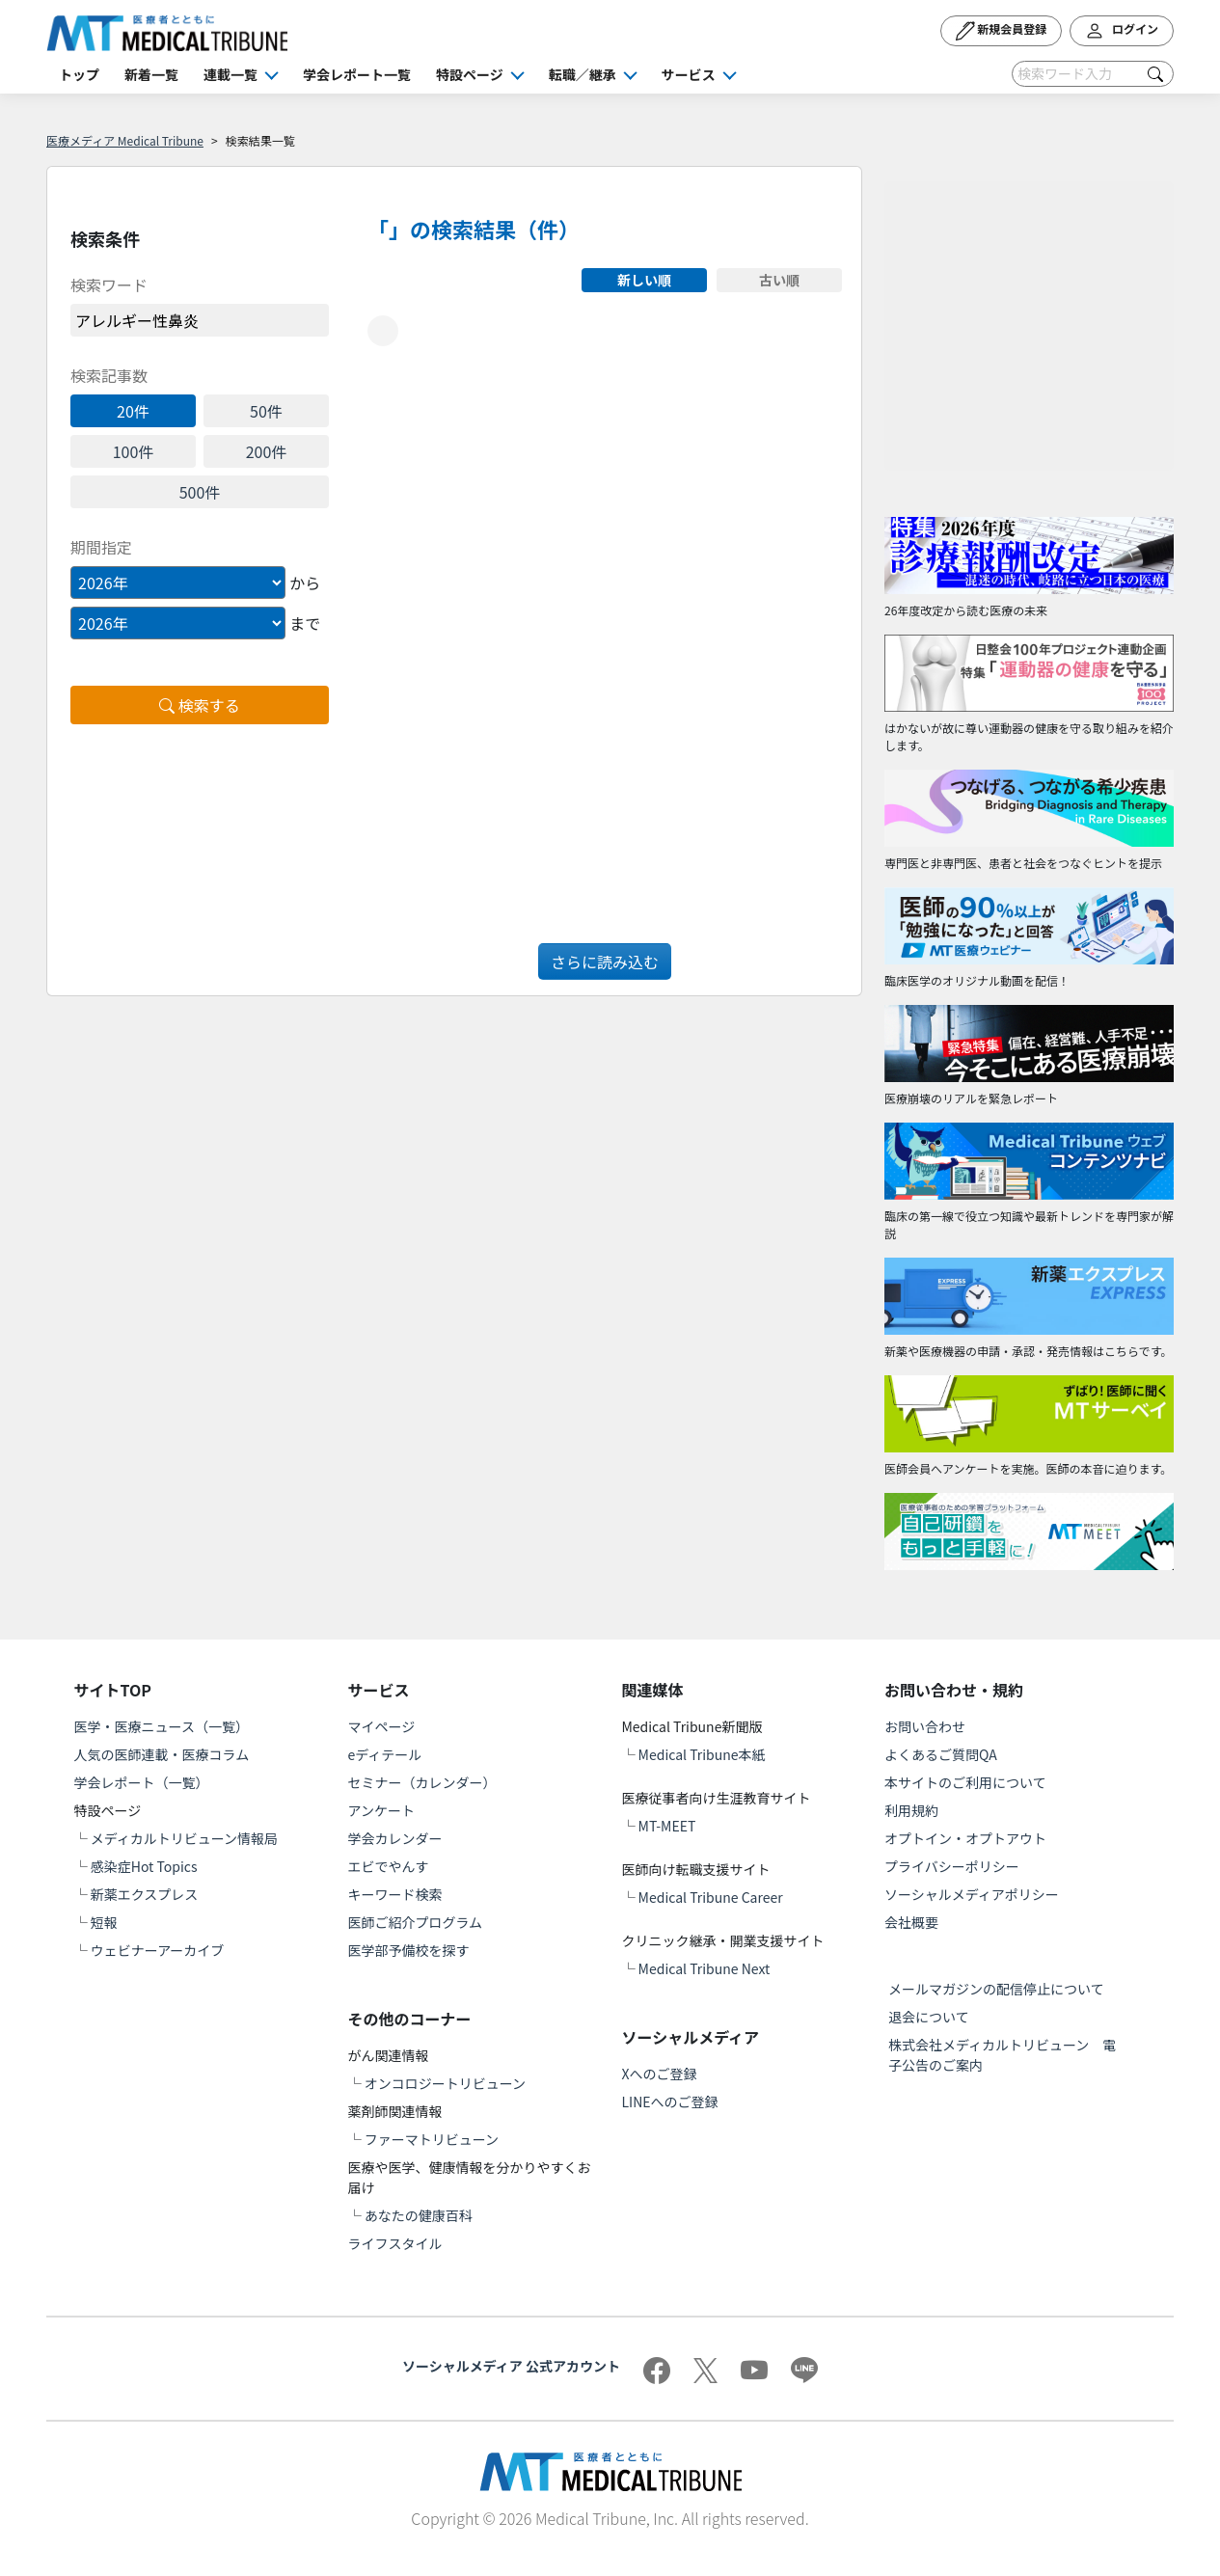 The image size is (1220, 2576). Describe the element at coordinates (702, 1754) in the screenshot. I see `Medical Tribune本紙` at that location.